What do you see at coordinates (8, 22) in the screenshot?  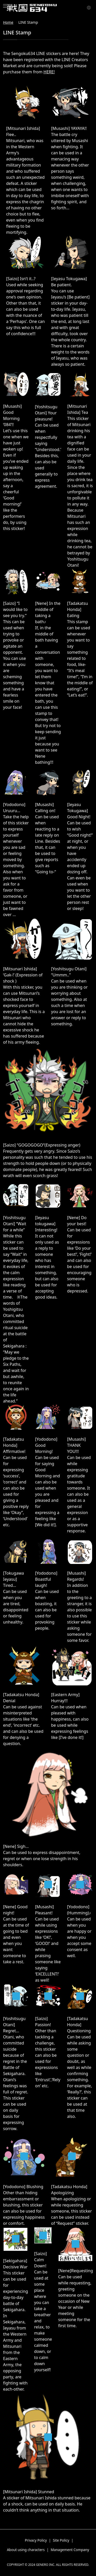 I see `Home` at bounding box center [8, 22].